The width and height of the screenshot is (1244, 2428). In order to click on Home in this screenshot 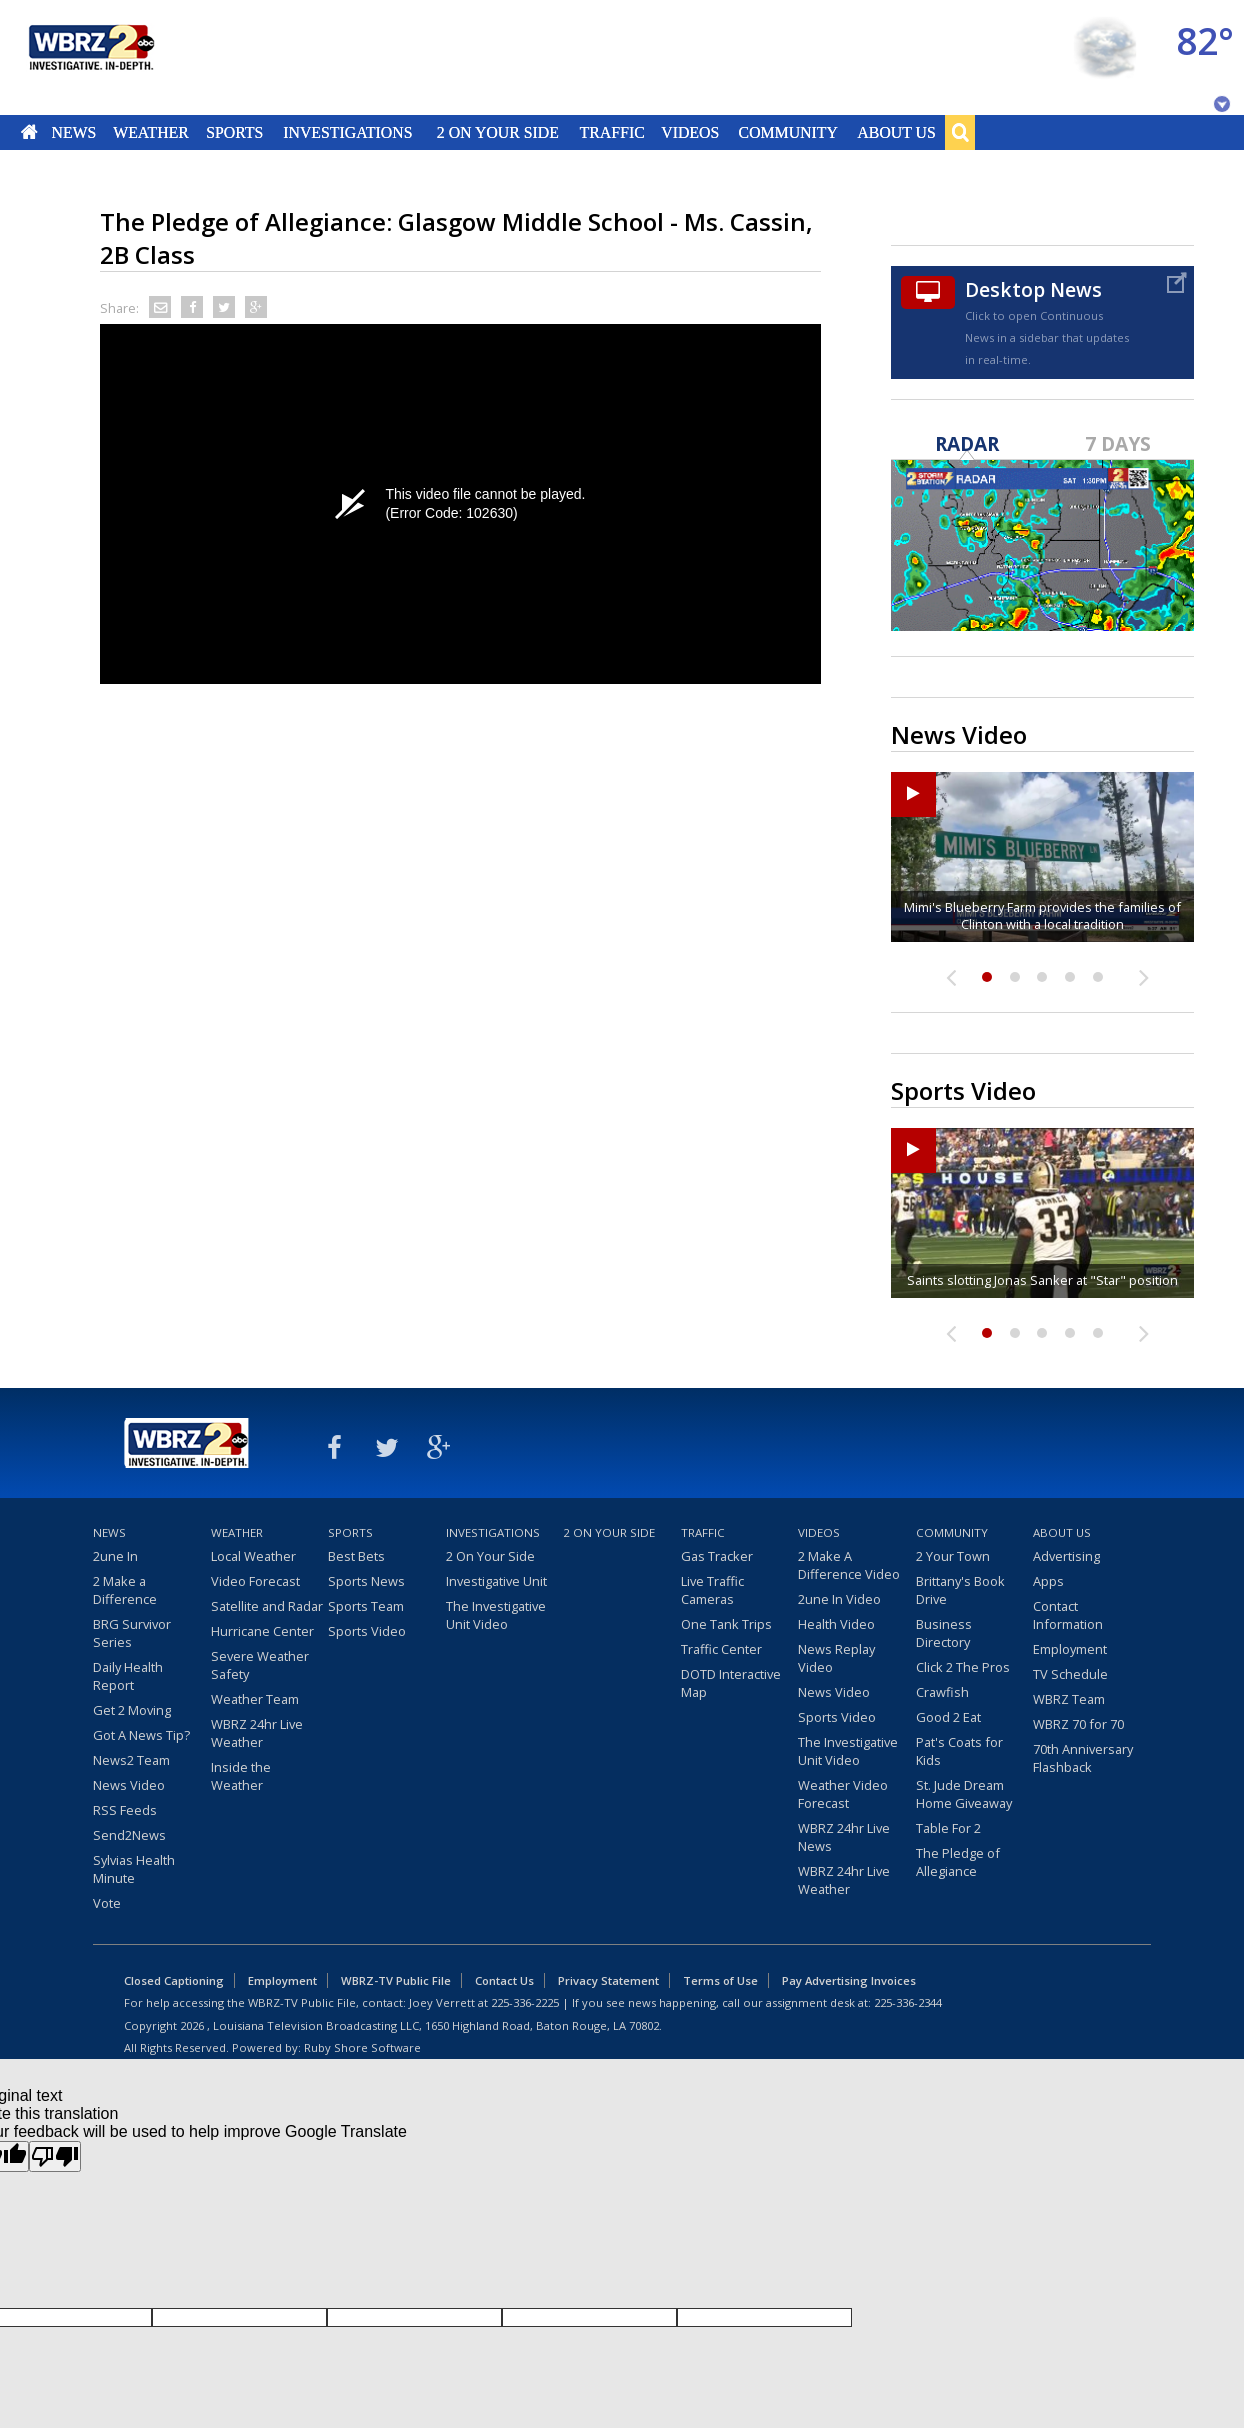, I will do `click(29, 132)`.